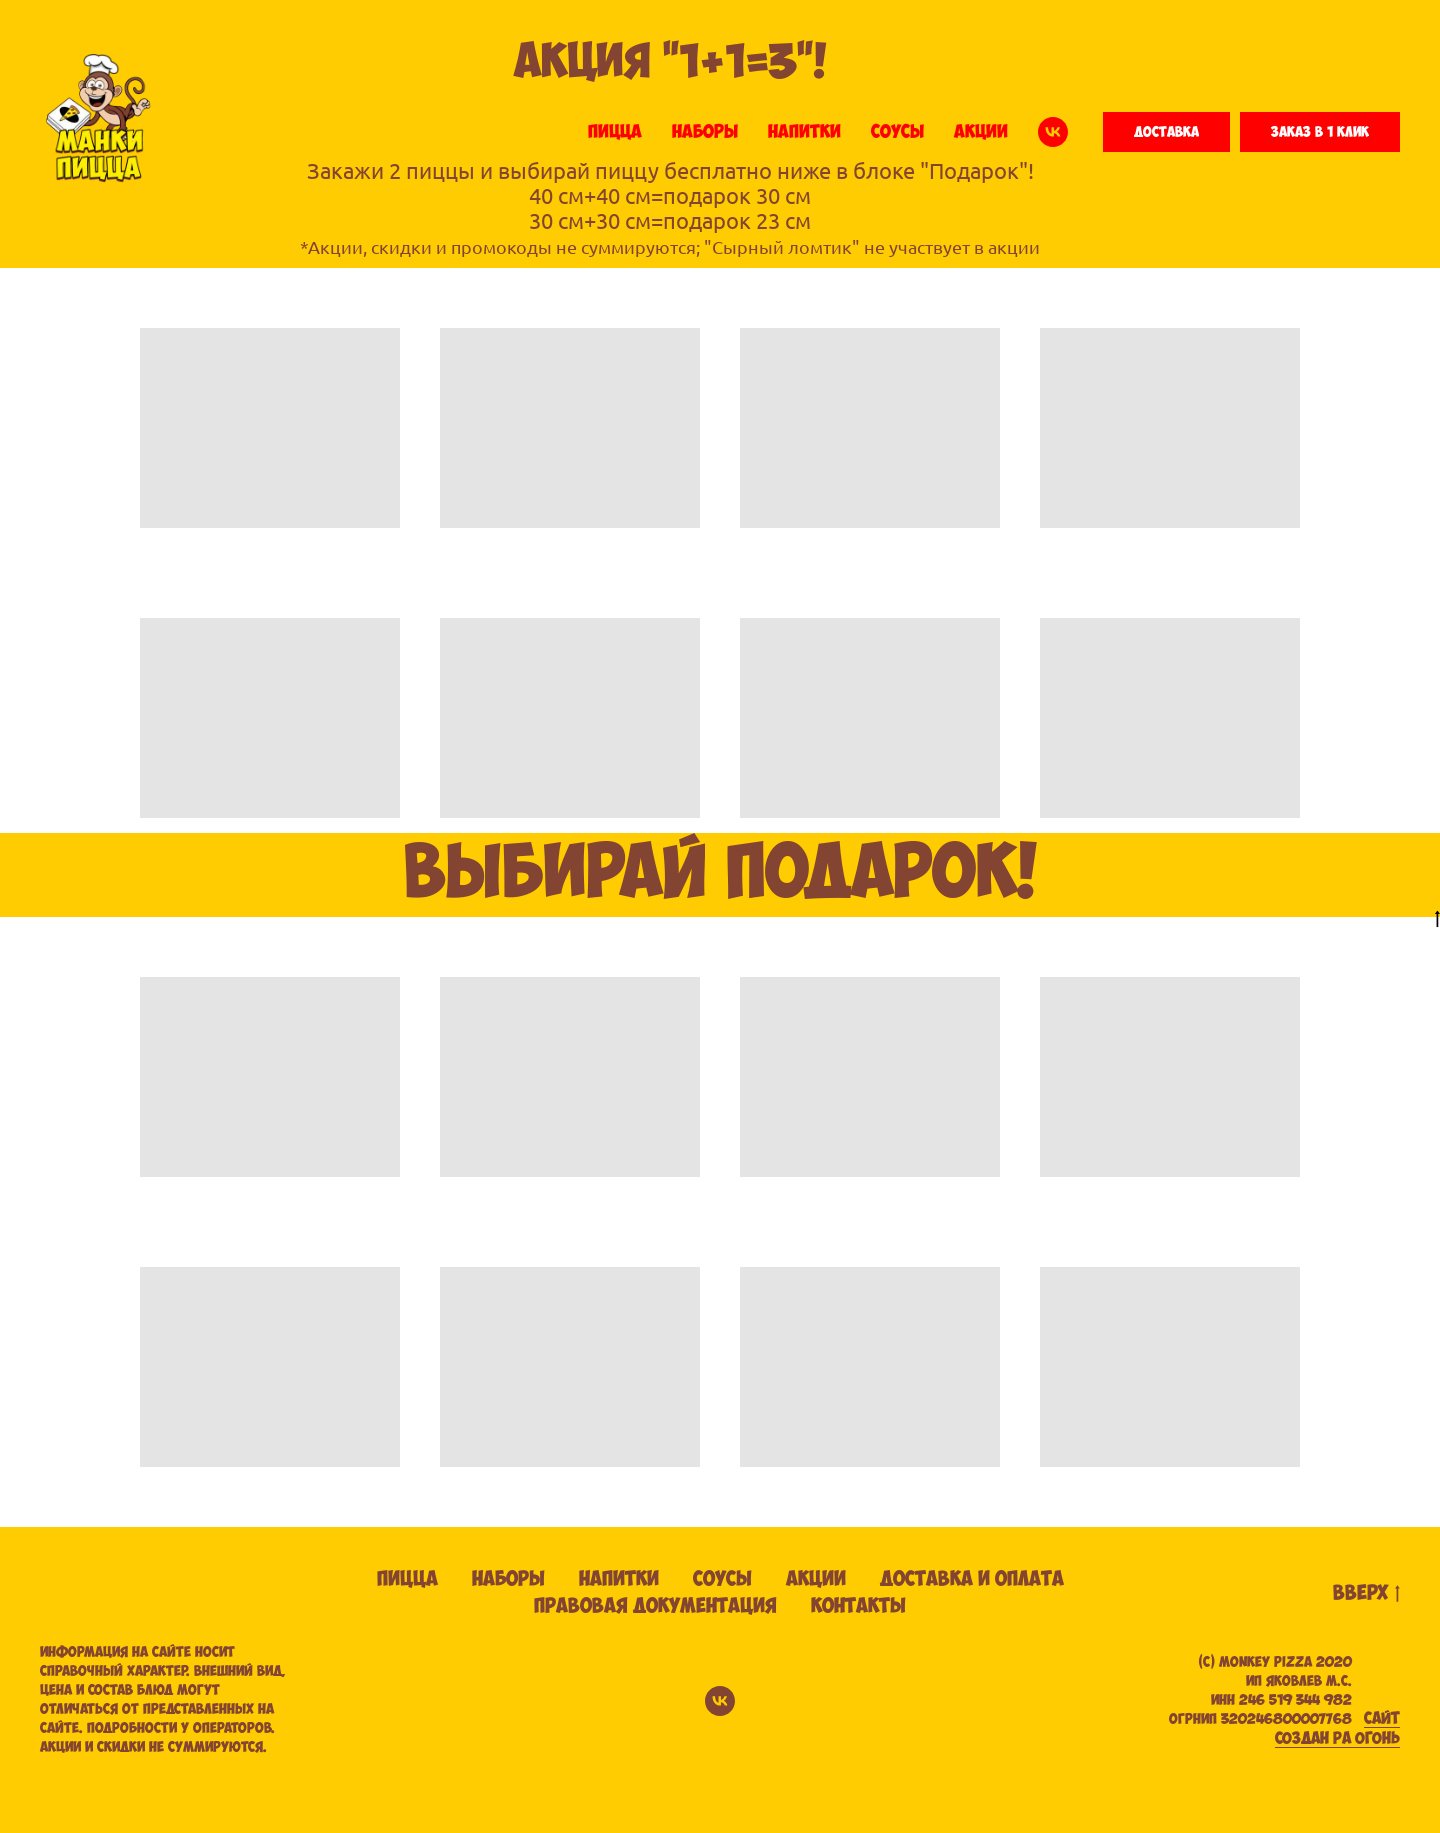  Describe the element at coordinates (1166, 132) in the screenshot. I see `[button]` at that location.